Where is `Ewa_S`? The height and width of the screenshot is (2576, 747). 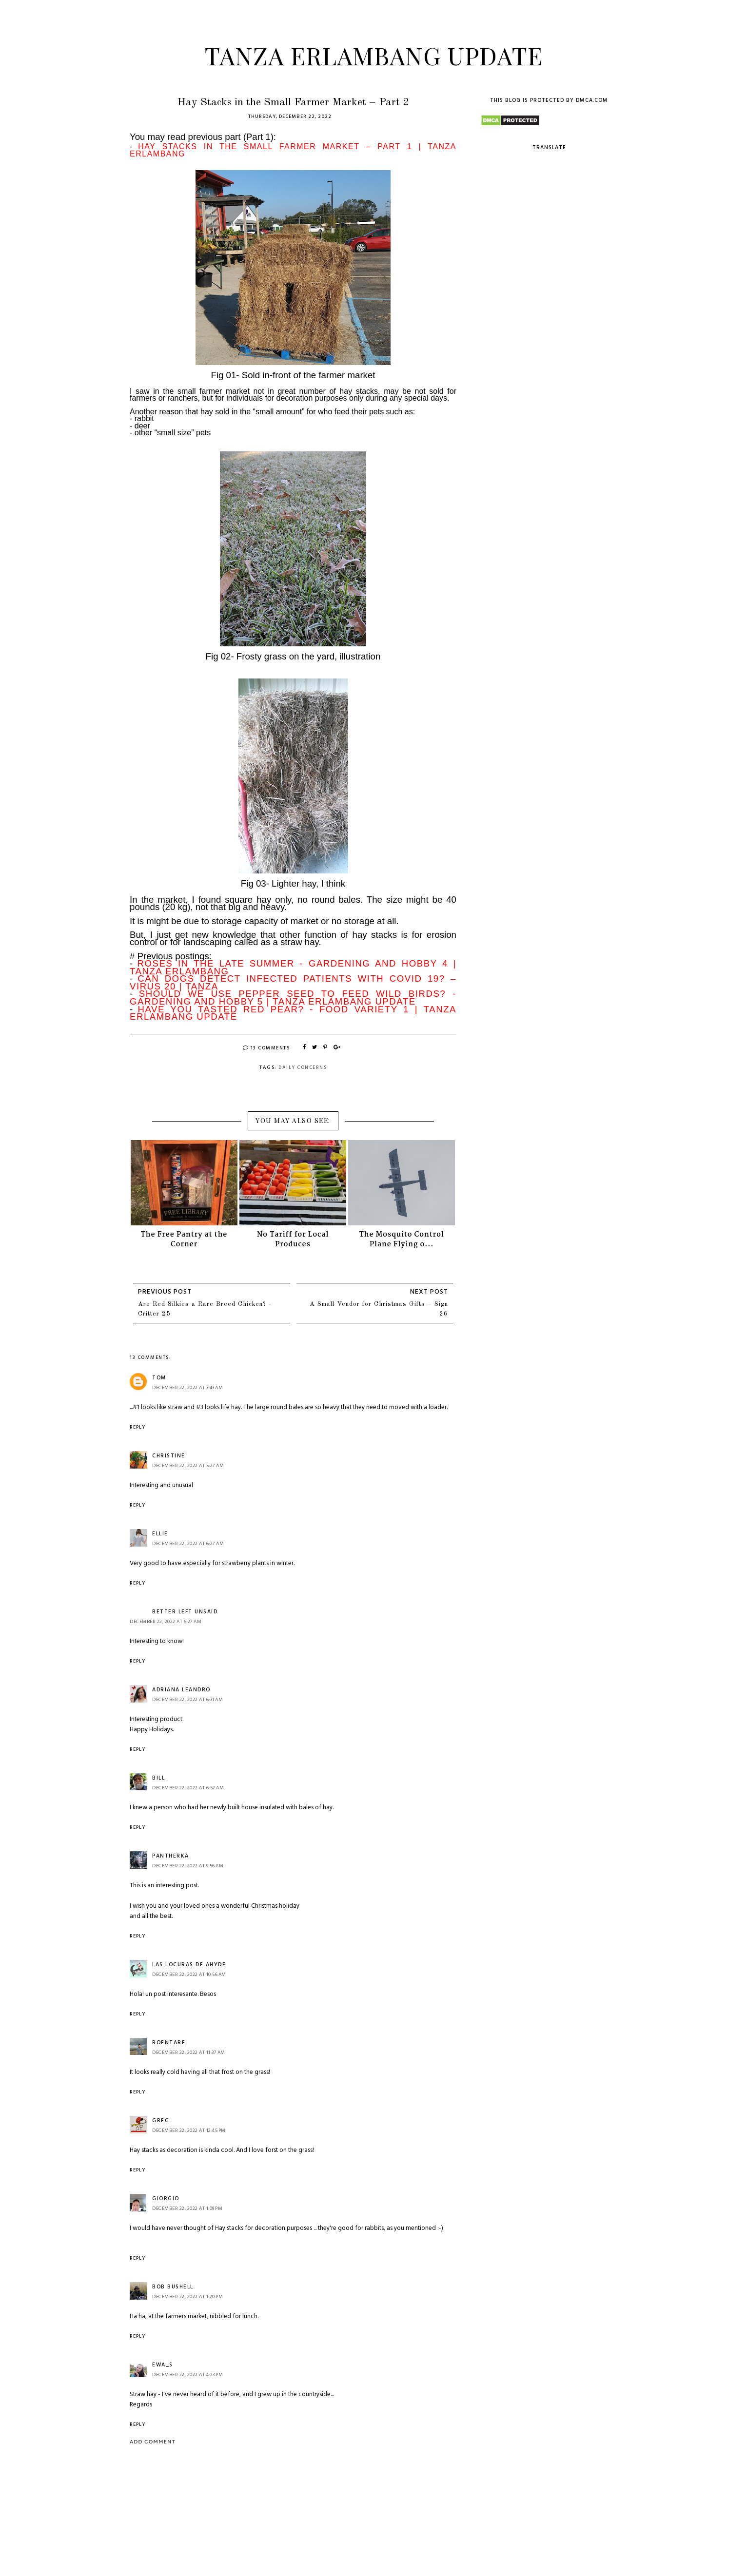
Ewa_S is located at coordinates (162, 2365).